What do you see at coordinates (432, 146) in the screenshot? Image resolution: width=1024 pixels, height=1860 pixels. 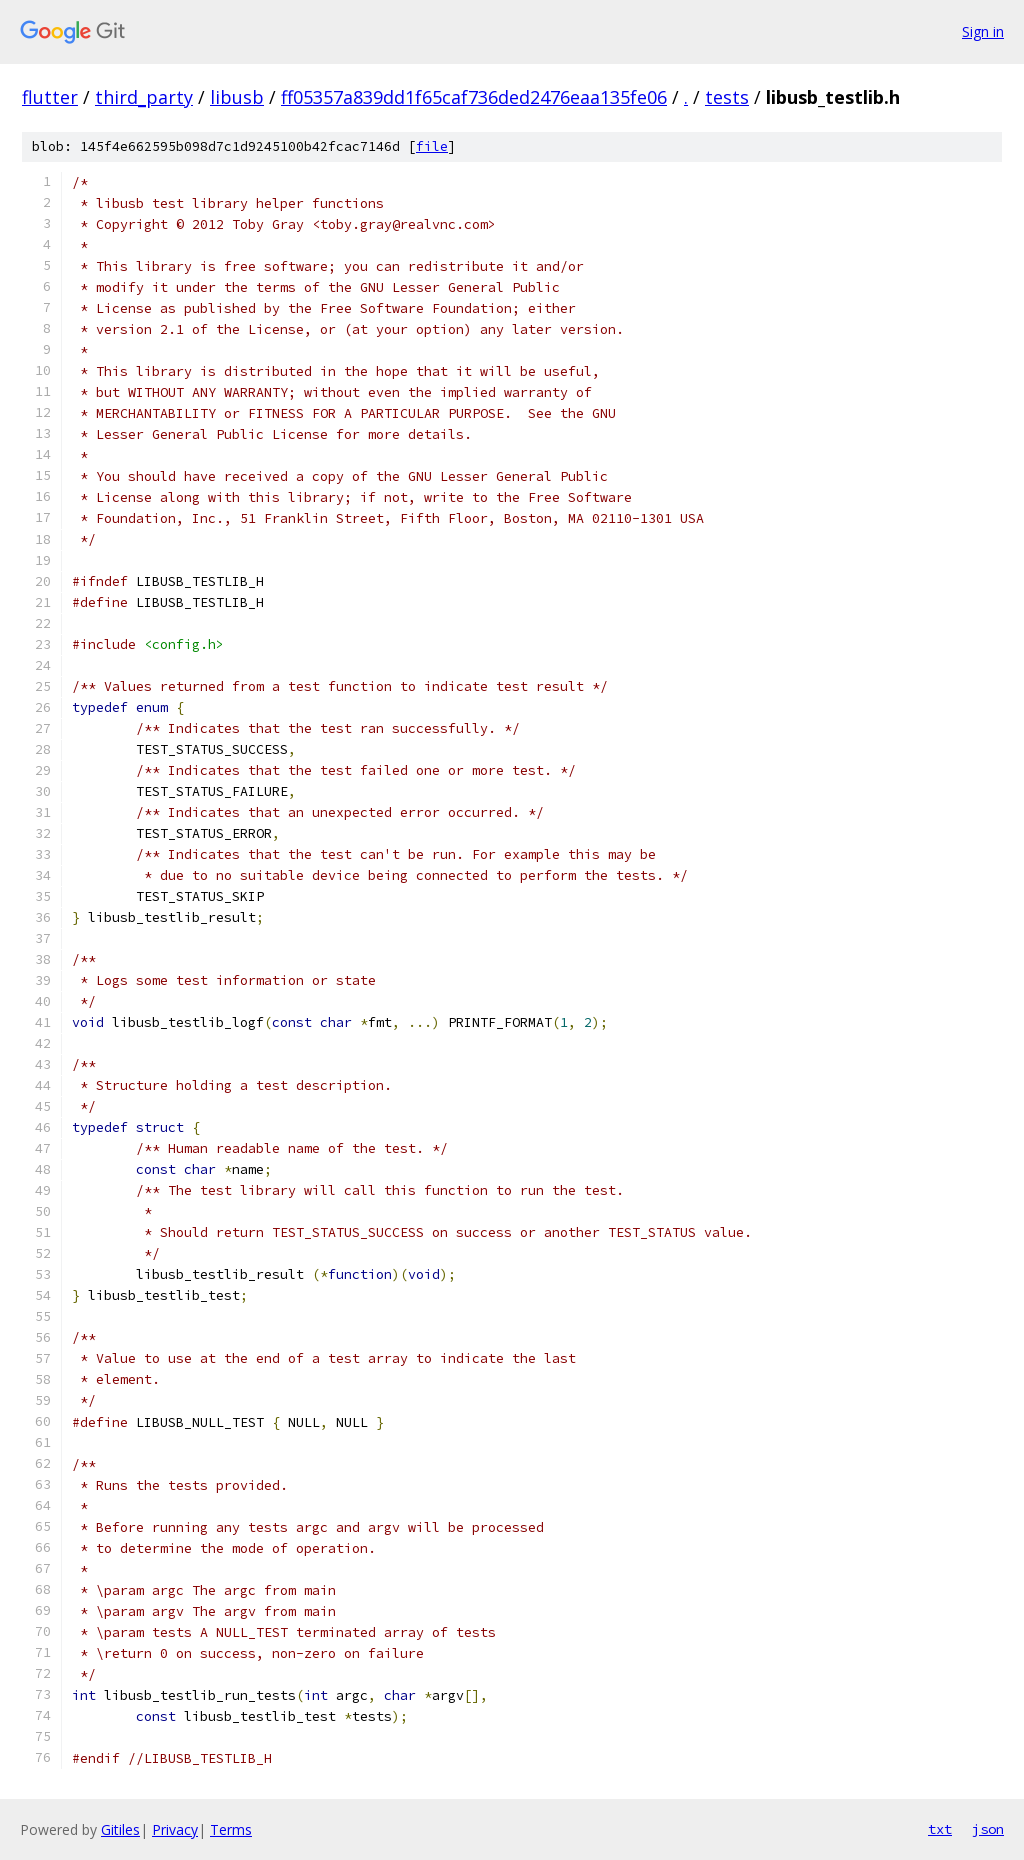 I see `file` at bounding box center [432, 146].